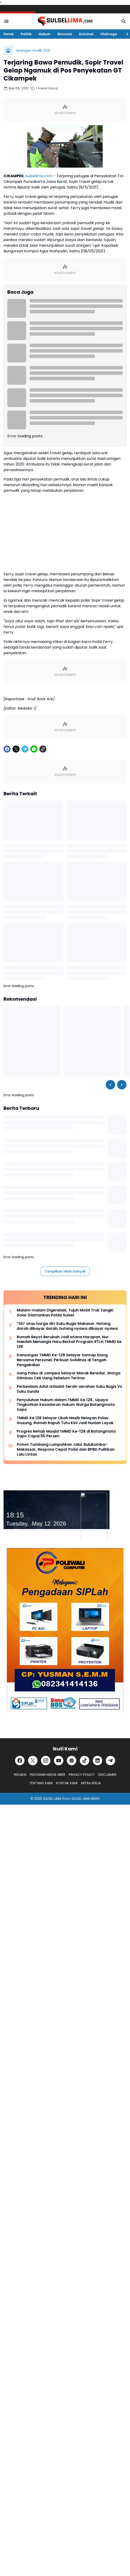 This screenshot has height=2576, width=130. What do you see at coordinates (24, 749) in the screenshot?
I see `[Telegram]` at bounding box center [24, 749].